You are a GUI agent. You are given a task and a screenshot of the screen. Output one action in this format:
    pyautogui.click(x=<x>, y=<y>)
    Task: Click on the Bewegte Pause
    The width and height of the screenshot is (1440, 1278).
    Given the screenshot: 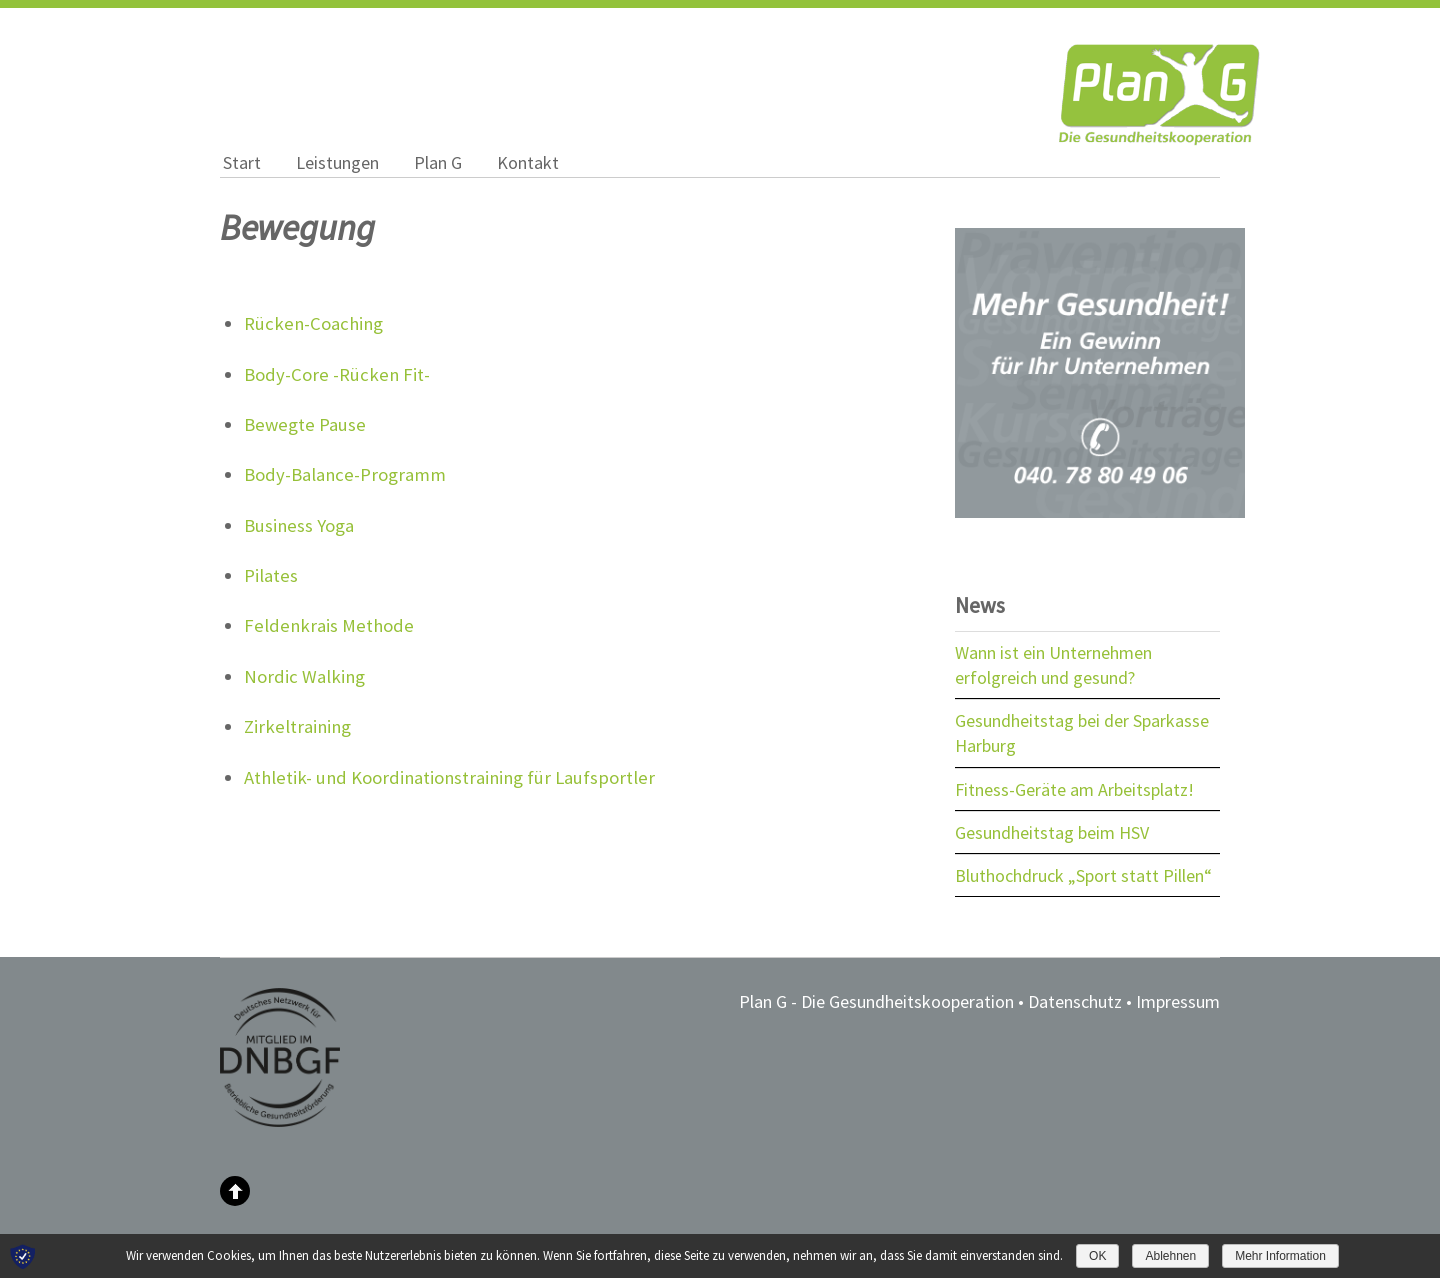 What is the action you would take?
    pyautogui.click(x=305, y=424)
    